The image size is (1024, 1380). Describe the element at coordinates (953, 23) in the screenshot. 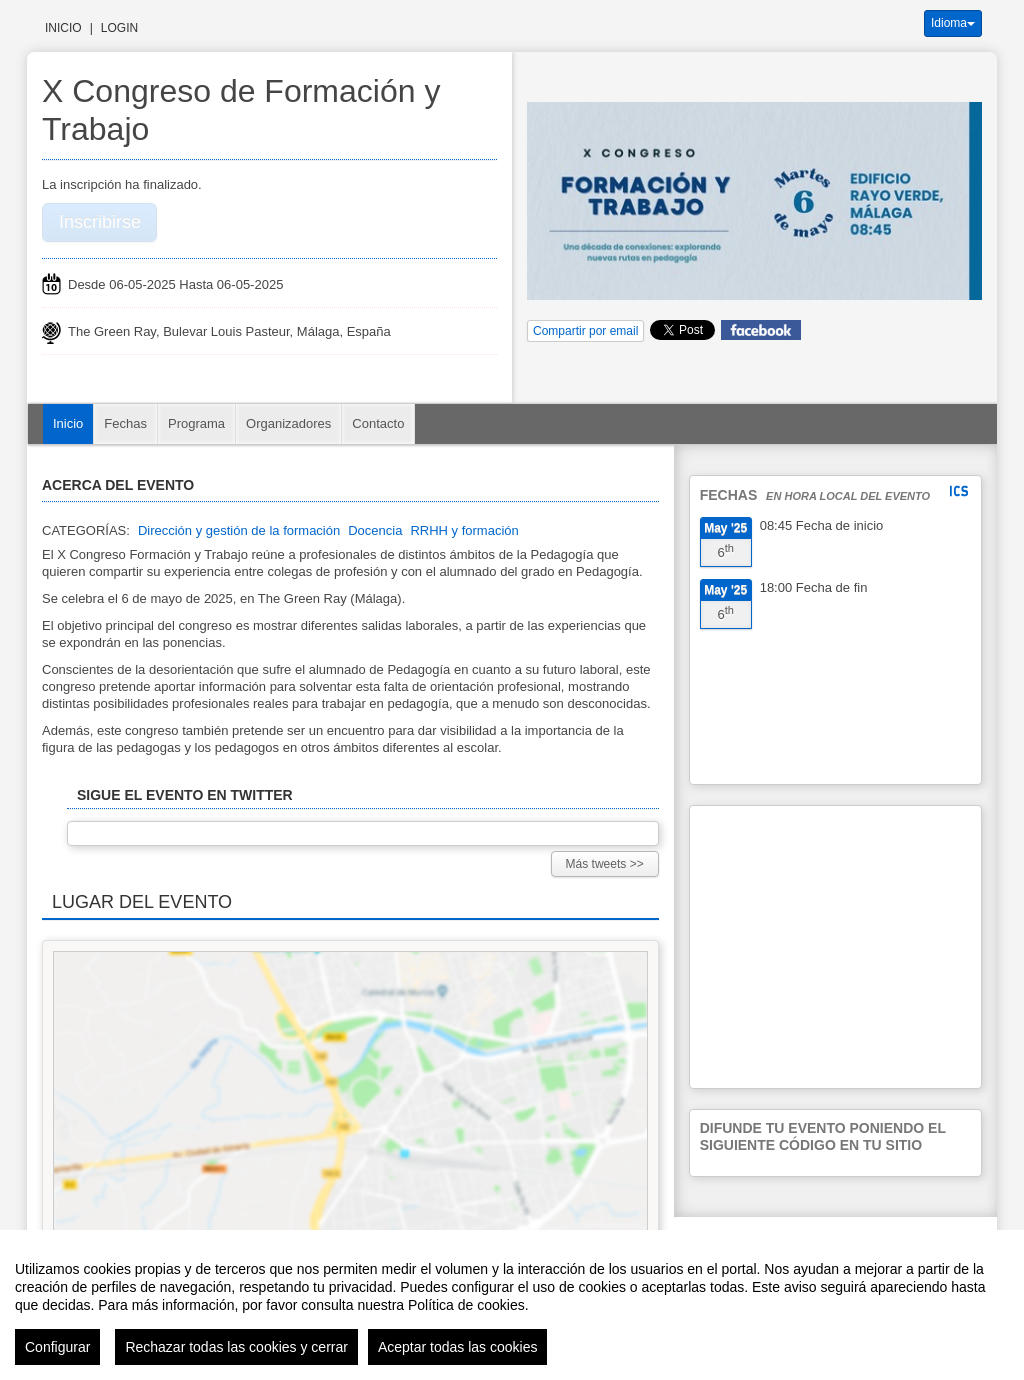

I see `Idioma` at that location.